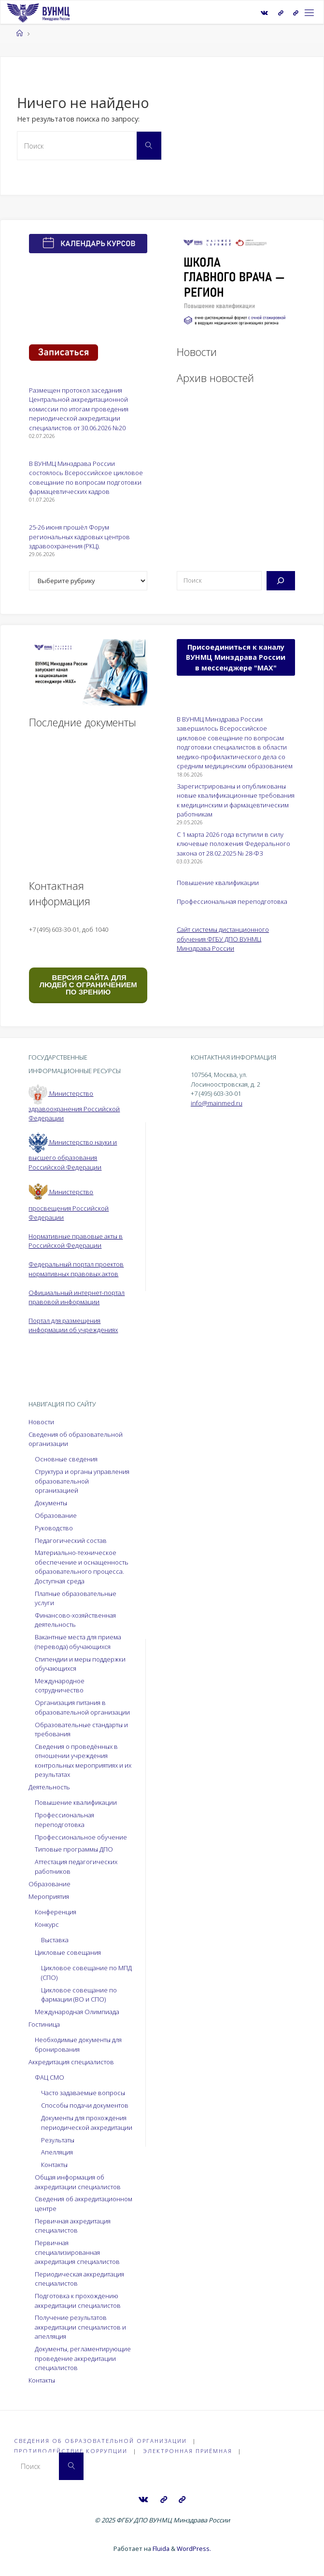 This screenshot has height=2576, width=324. Describe the element at coordinates (75, 1241) in the screenshot. I see `Нормативные правовые акты в Российской Федерации` at that location.